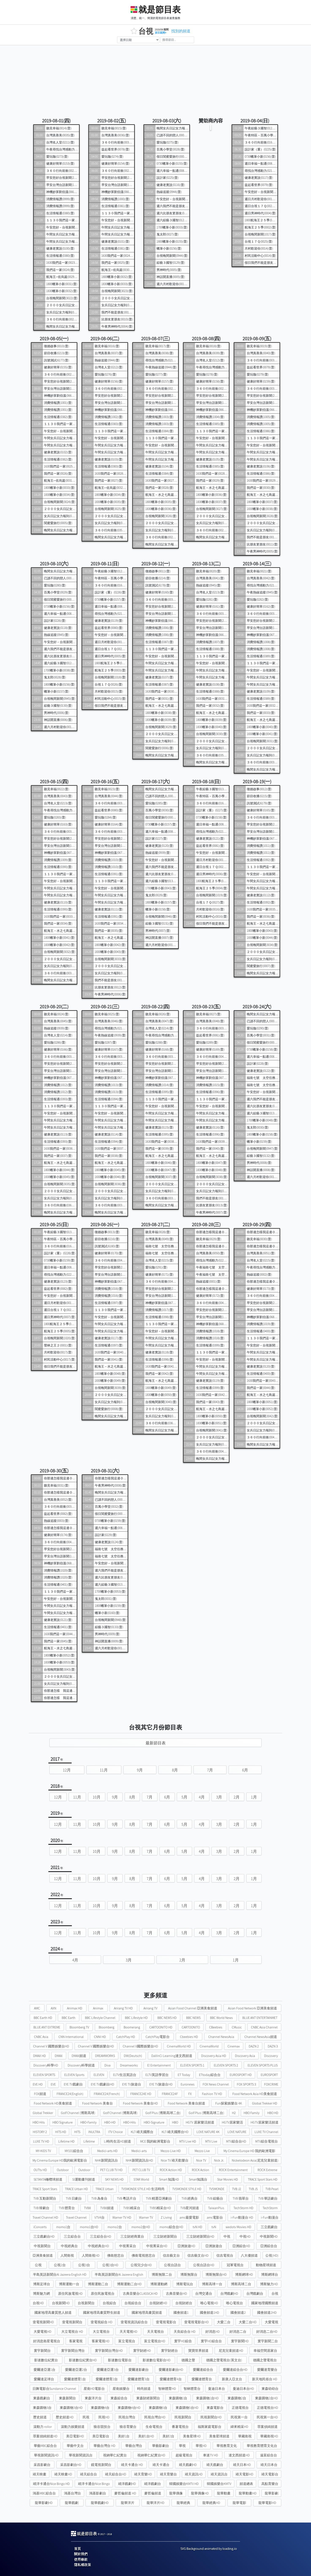 This screenshot has height=2576, width=311. What do you see at coordinates (59, 2056) in the screenshot?
I see `DMAX` at bounding box center [59, 2056].